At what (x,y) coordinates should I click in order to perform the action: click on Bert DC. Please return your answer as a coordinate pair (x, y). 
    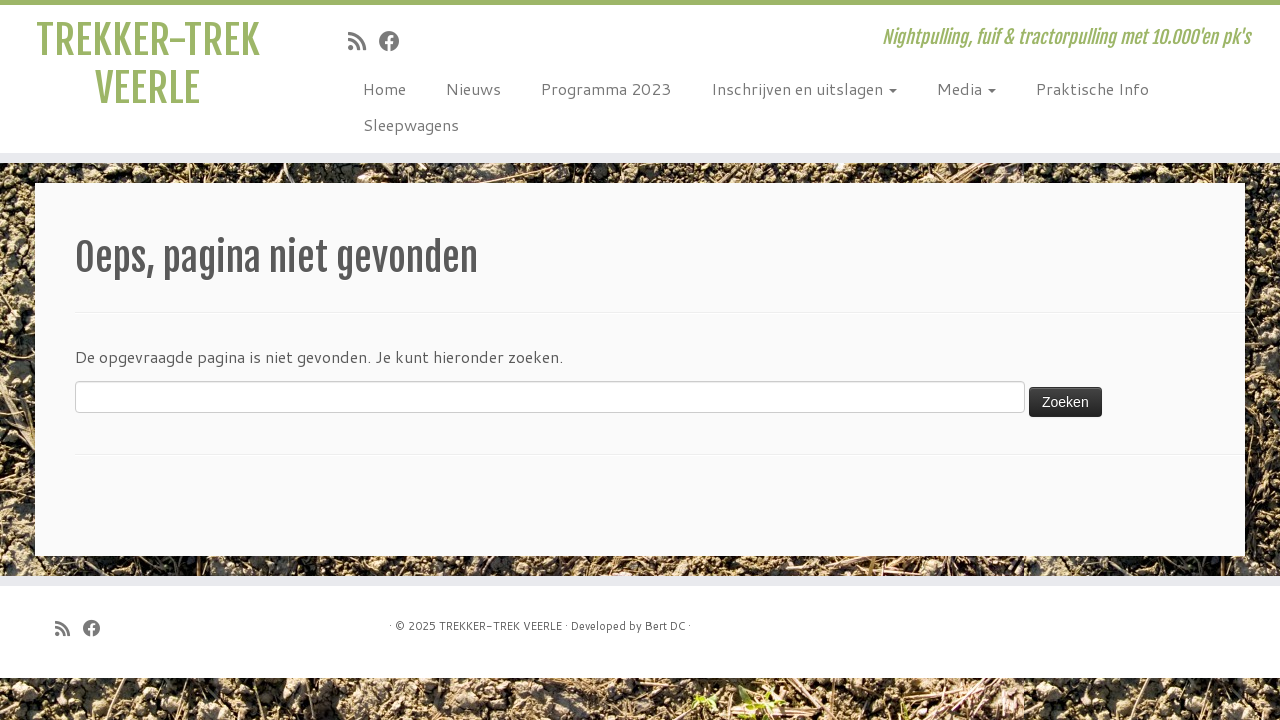
    Looking at the image, I should click on (665, 626).